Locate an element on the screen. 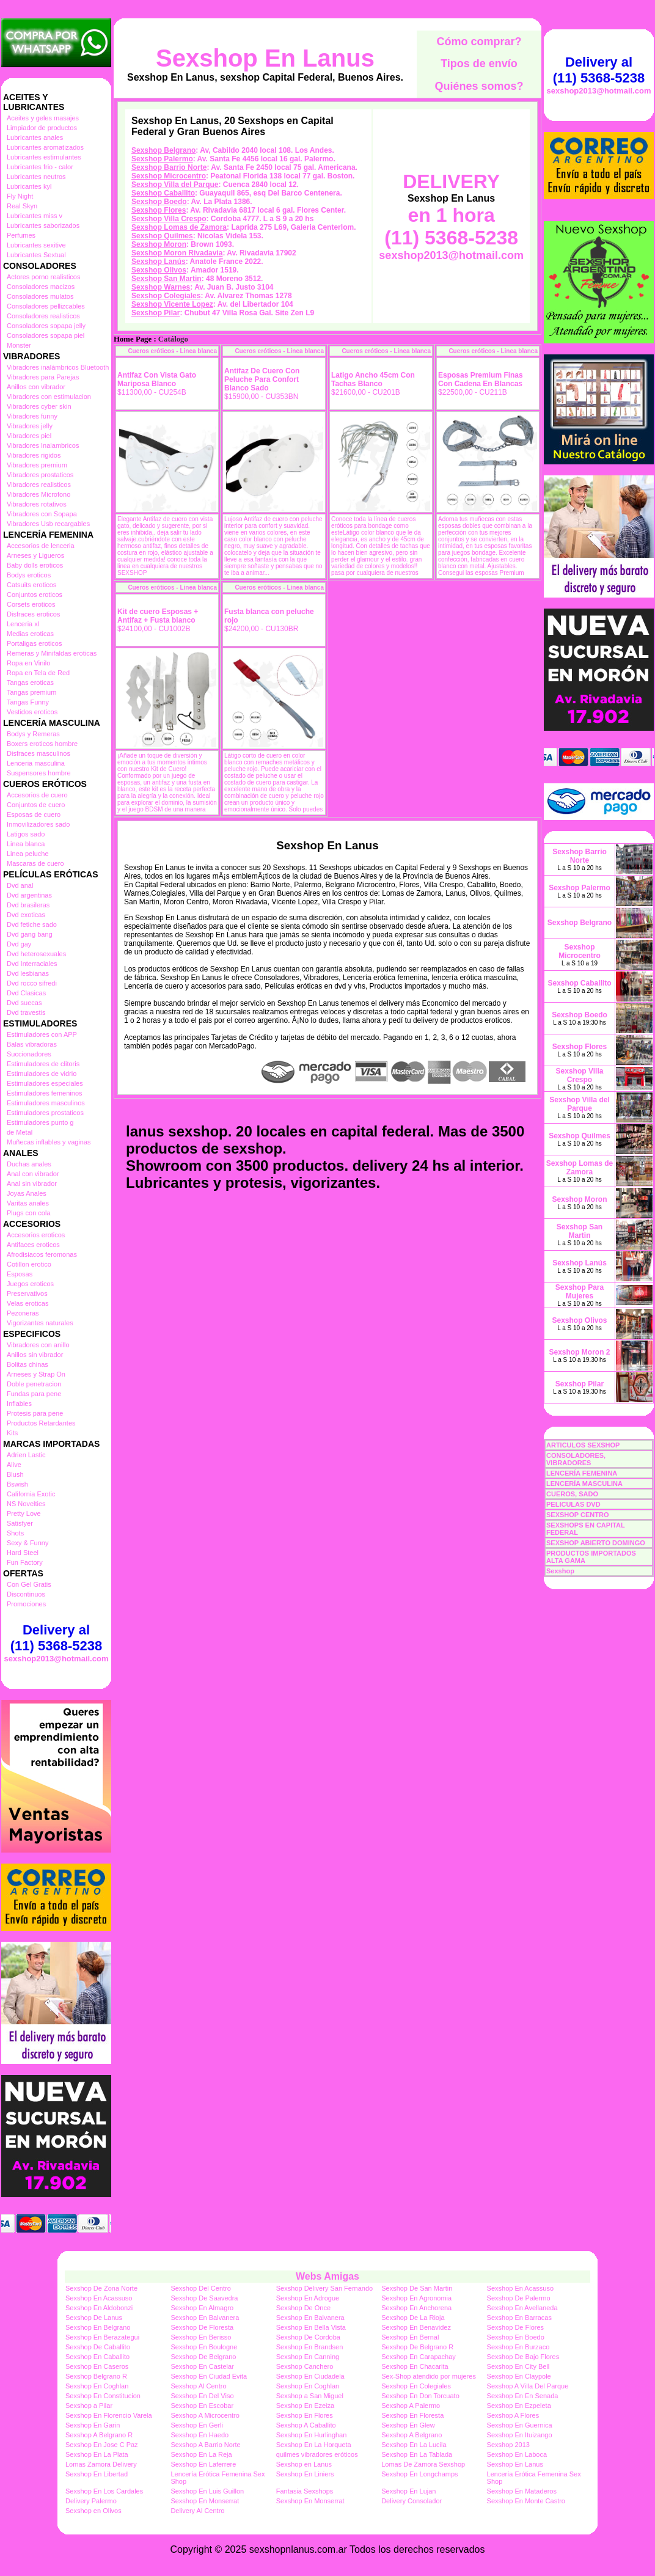 The image size is (655, 2576). Actores porno realisticos is located at coordinates (43, 276).